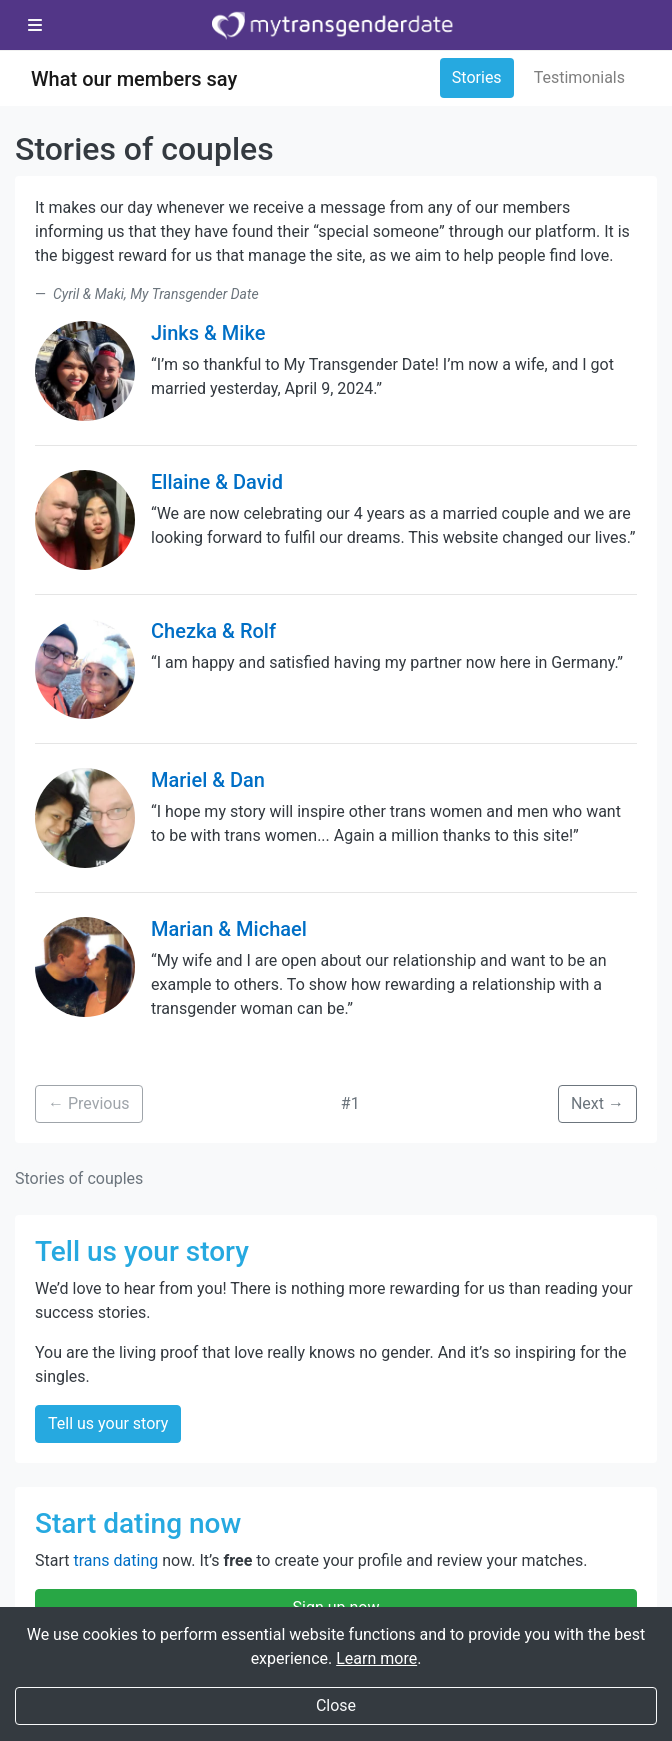 Image resolution: width=672 pixels, height=1741 pixels. Describe the element at coordinates (134, 79) in the screenshot. I see `What our members say` at that location.